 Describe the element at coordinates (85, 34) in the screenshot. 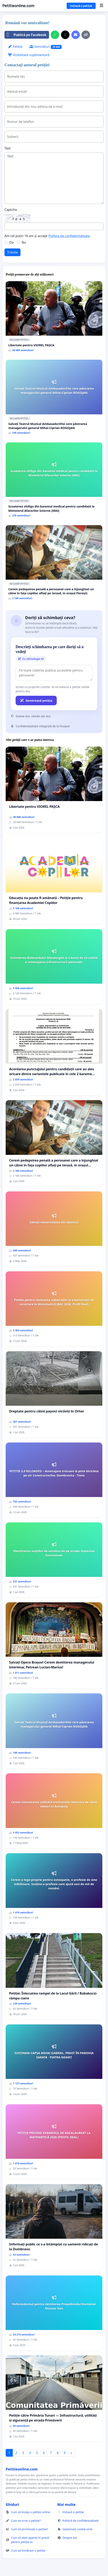

I see `[Copiază linkul]` at that location.